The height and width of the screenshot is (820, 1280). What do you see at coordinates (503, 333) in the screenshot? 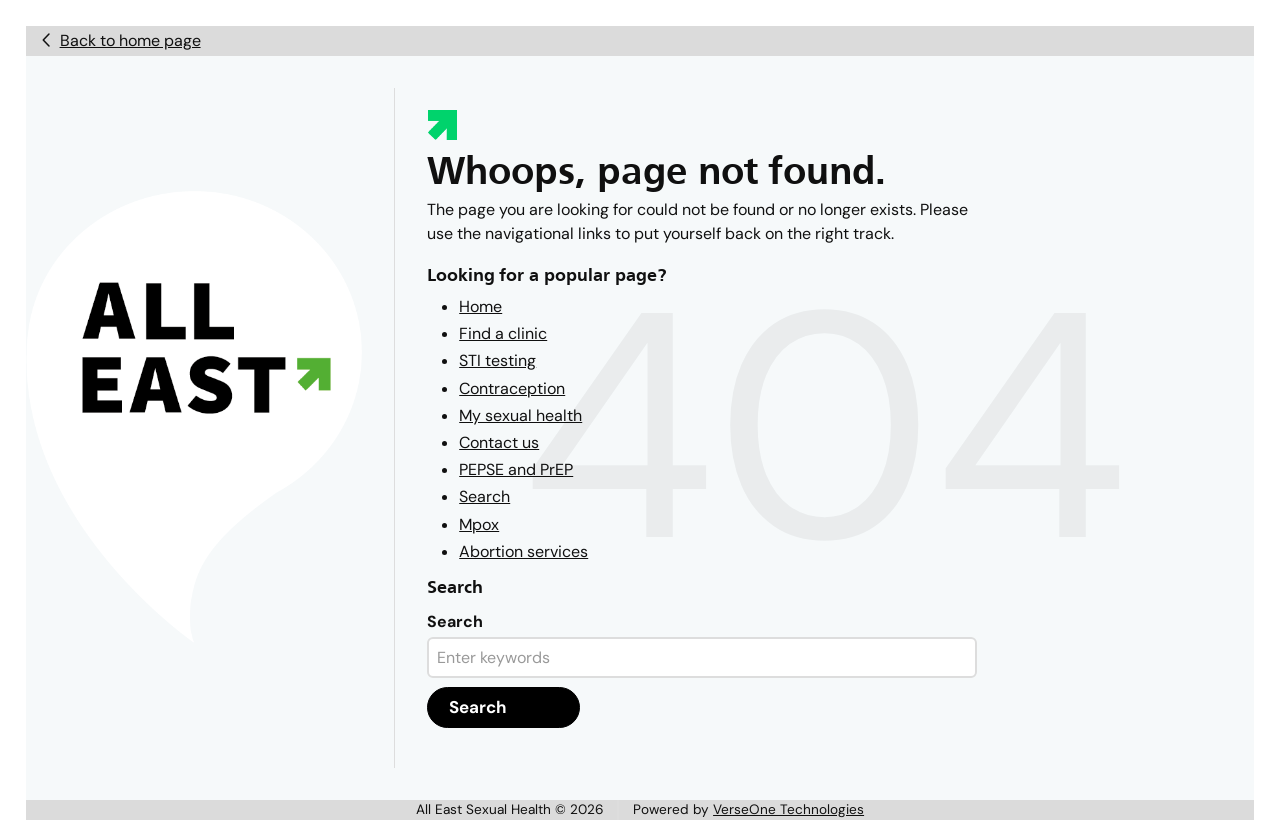
I see `Find a clinic` at bounding box center [503, 333].